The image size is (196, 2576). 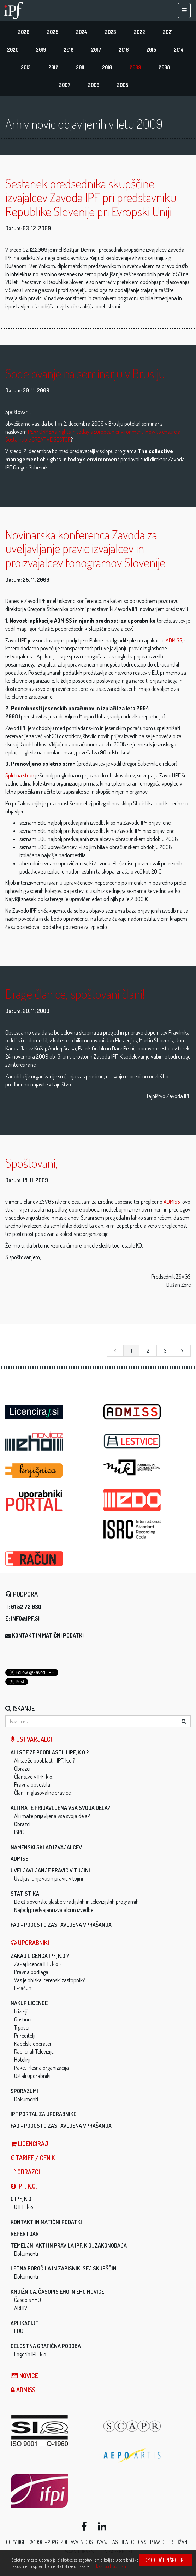 What do you see at coordinates (174, 640) in the screenshot?
I see `ADMISS` at bounding box center [174, 640].